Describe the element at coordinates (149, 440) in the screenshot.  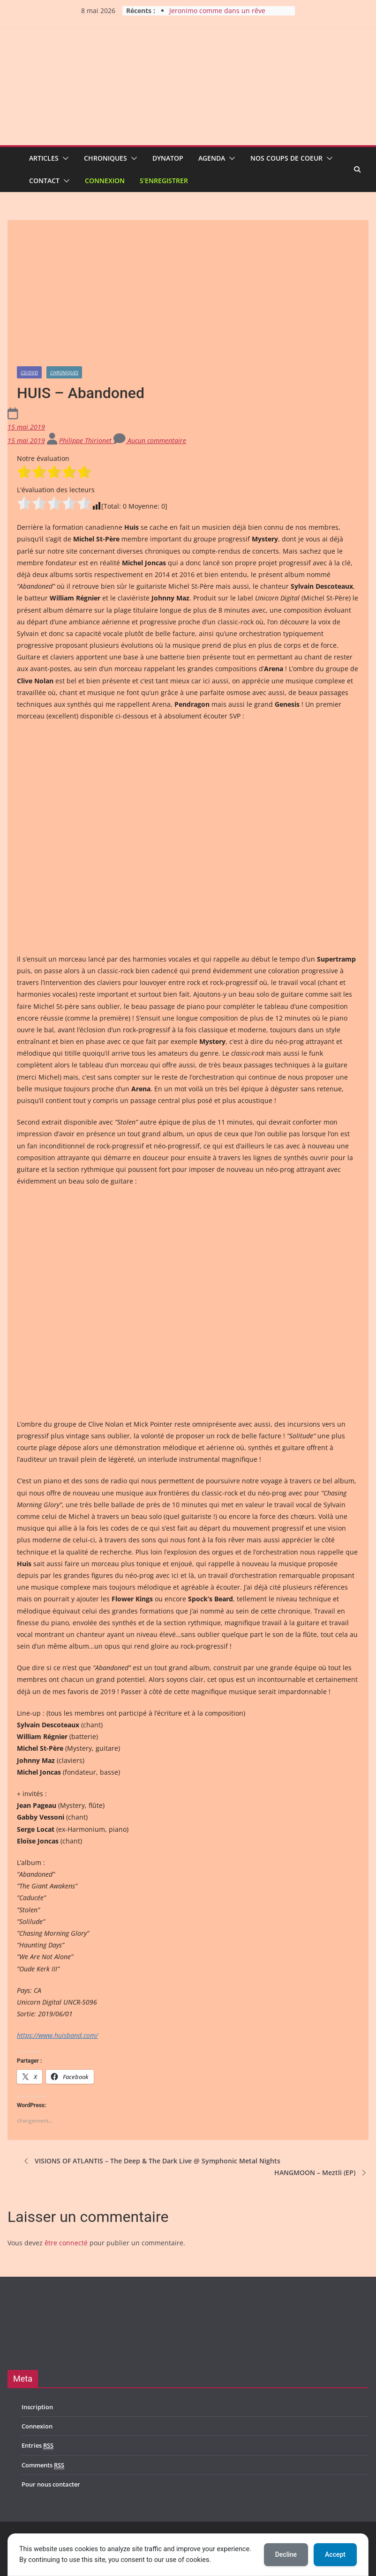
I see `Aucun commentaire` at that location.